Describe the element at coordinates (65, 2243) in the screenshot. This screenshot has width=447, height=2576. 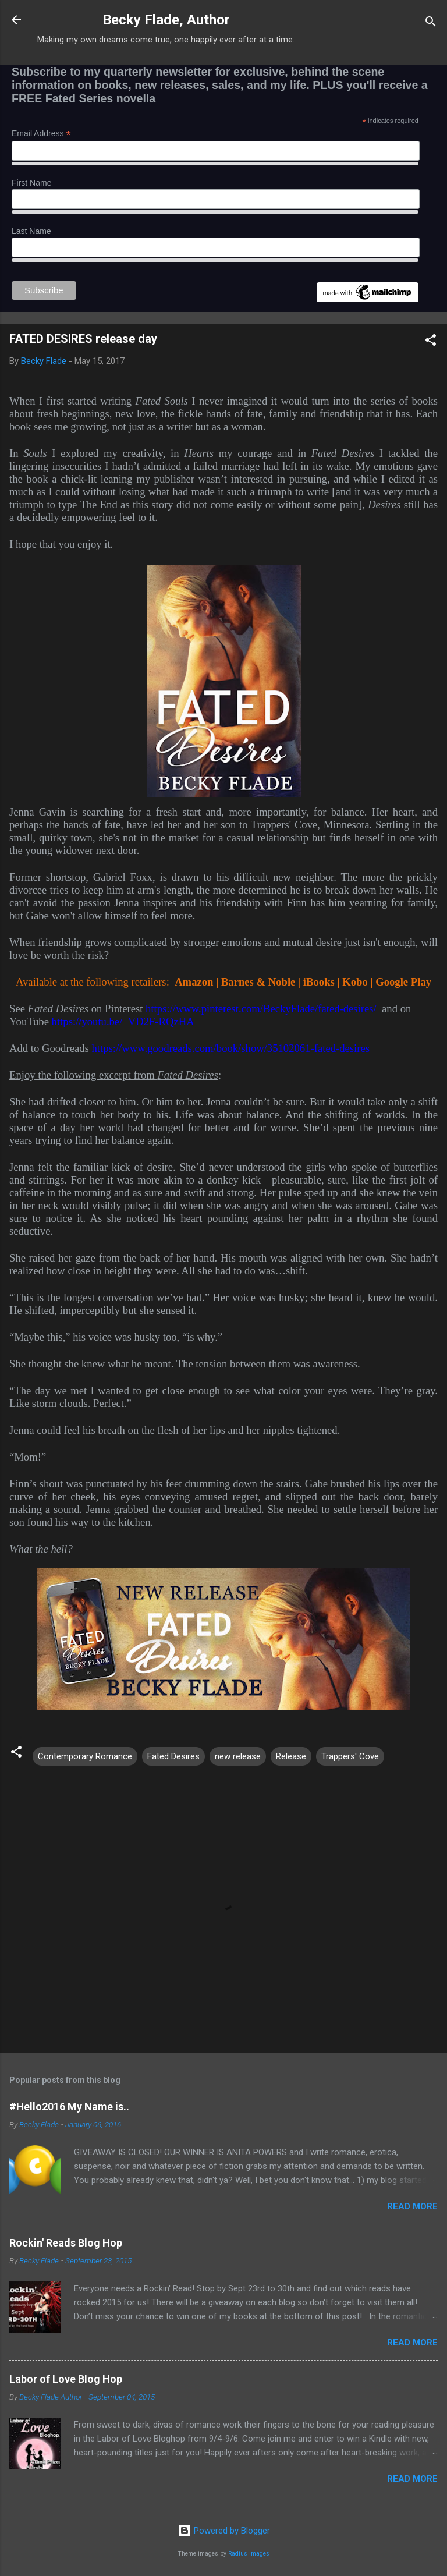
I see `Rockin' Reads Blog Hop` at that location.